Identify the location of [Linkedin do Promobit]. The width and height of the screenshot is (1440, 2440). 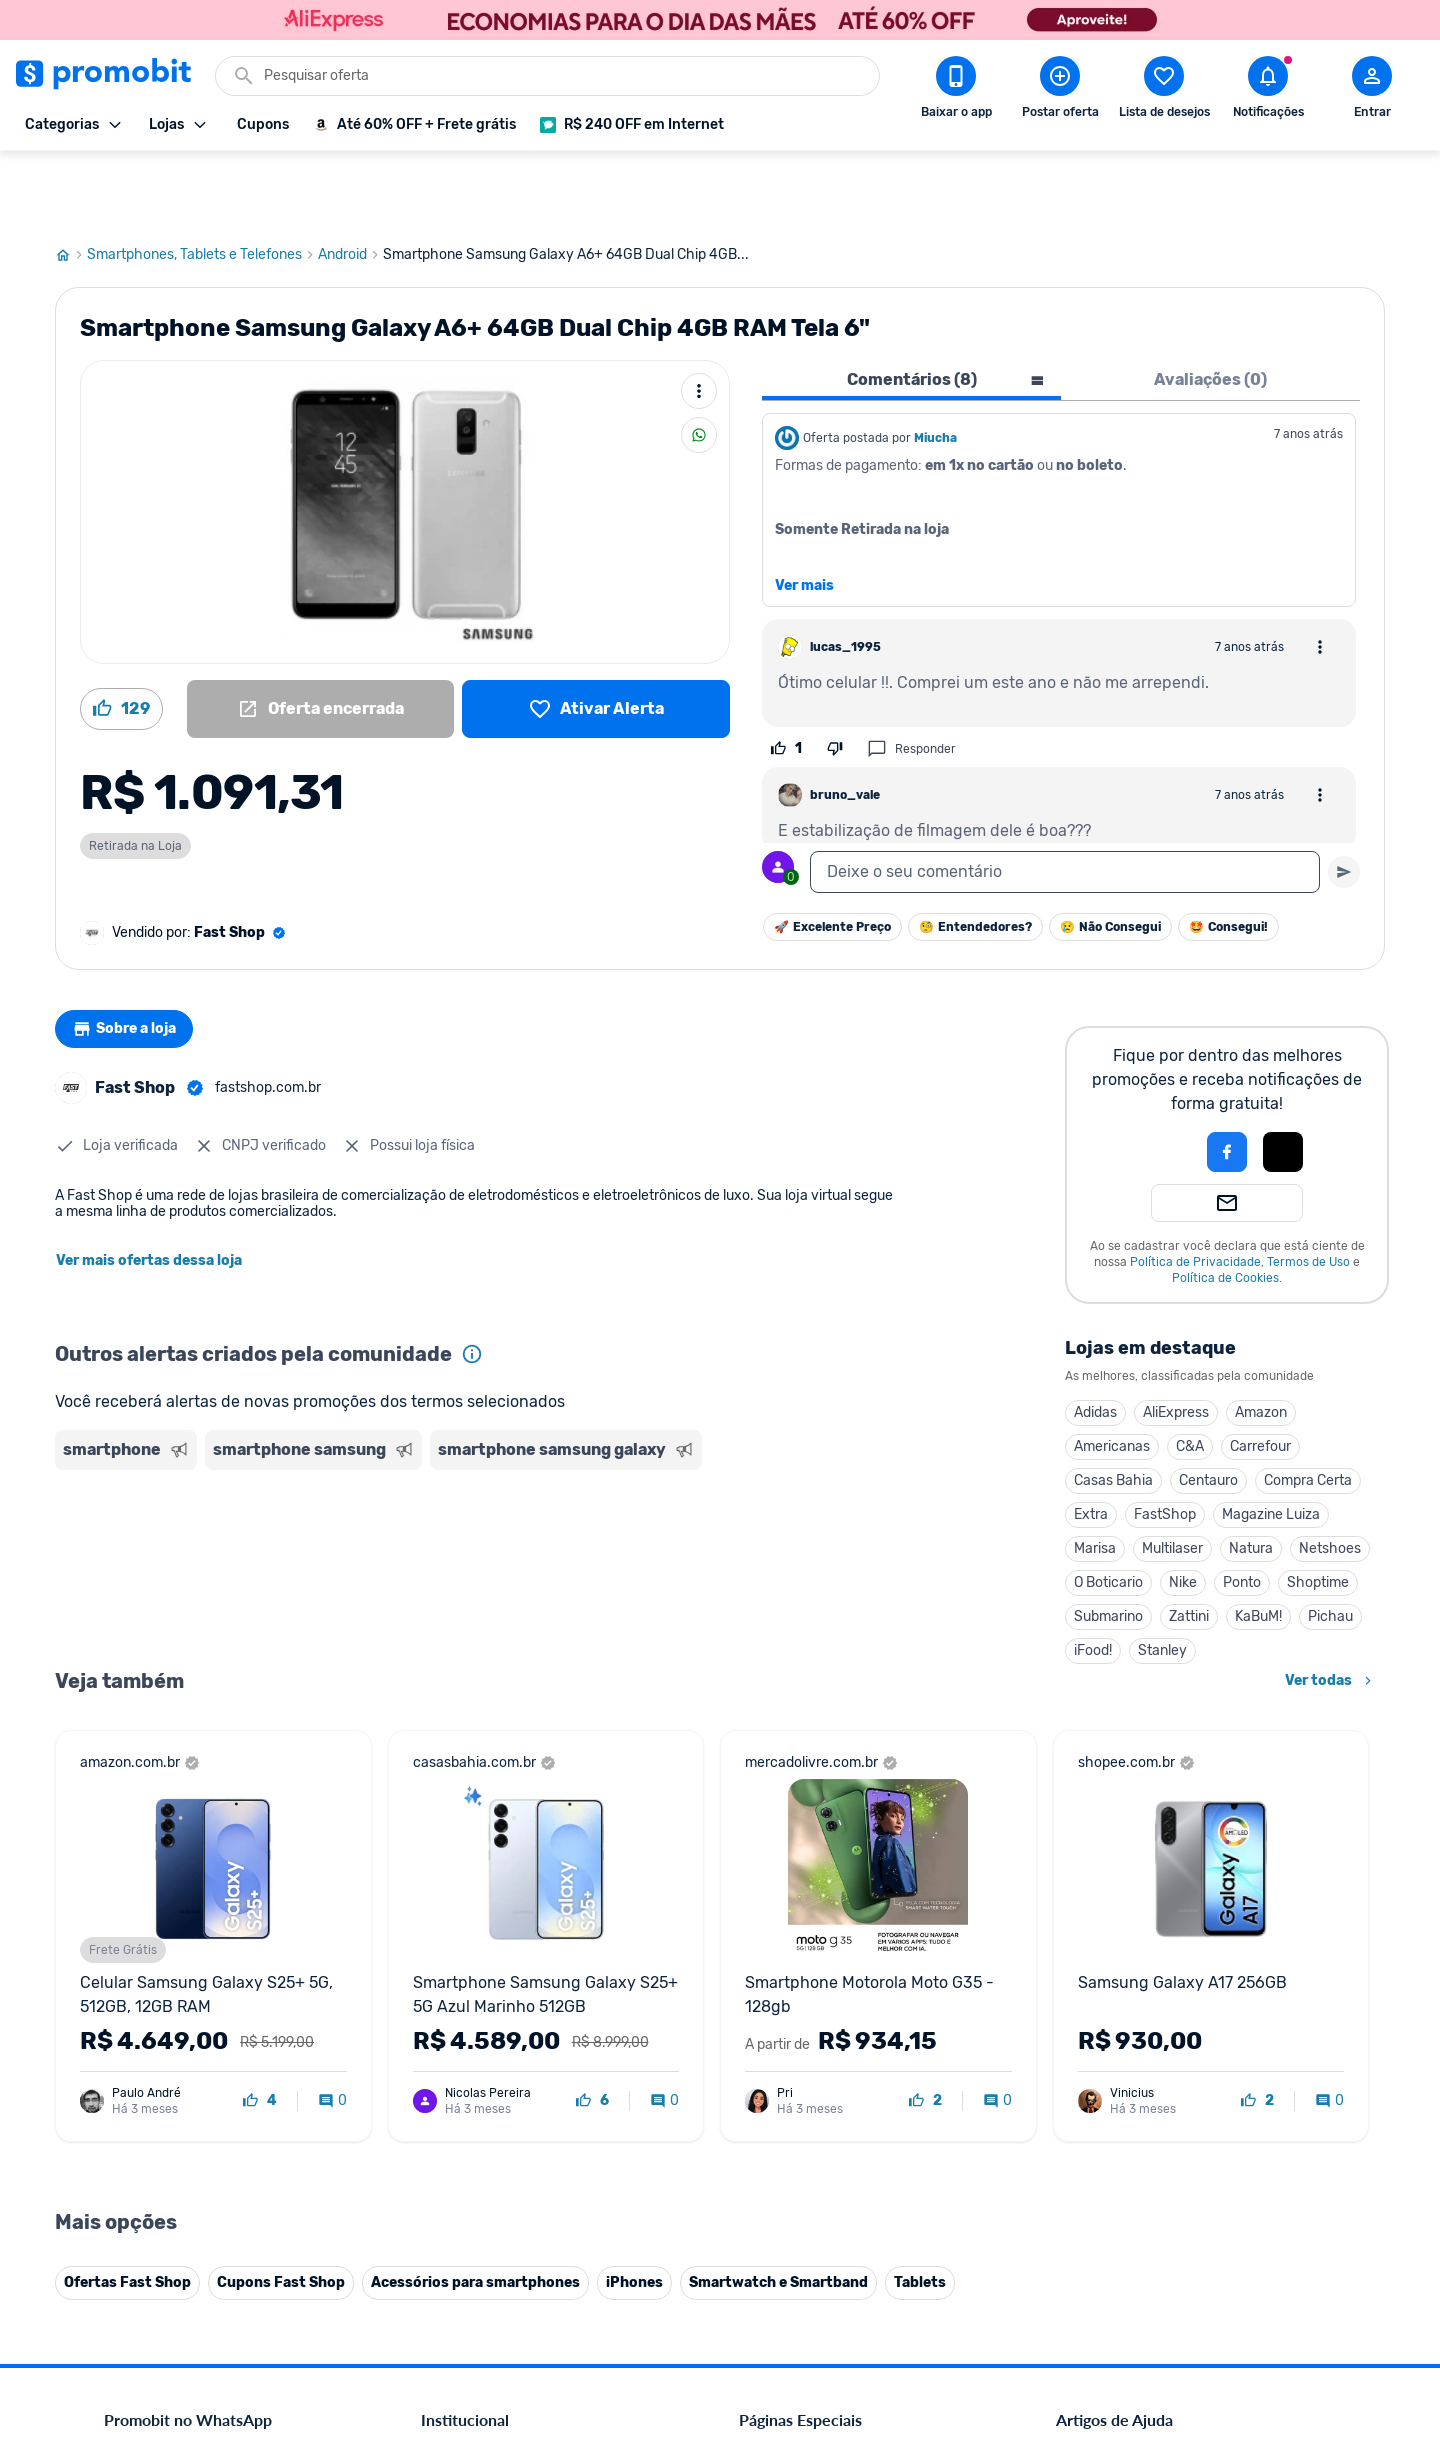
(1252, 2302).